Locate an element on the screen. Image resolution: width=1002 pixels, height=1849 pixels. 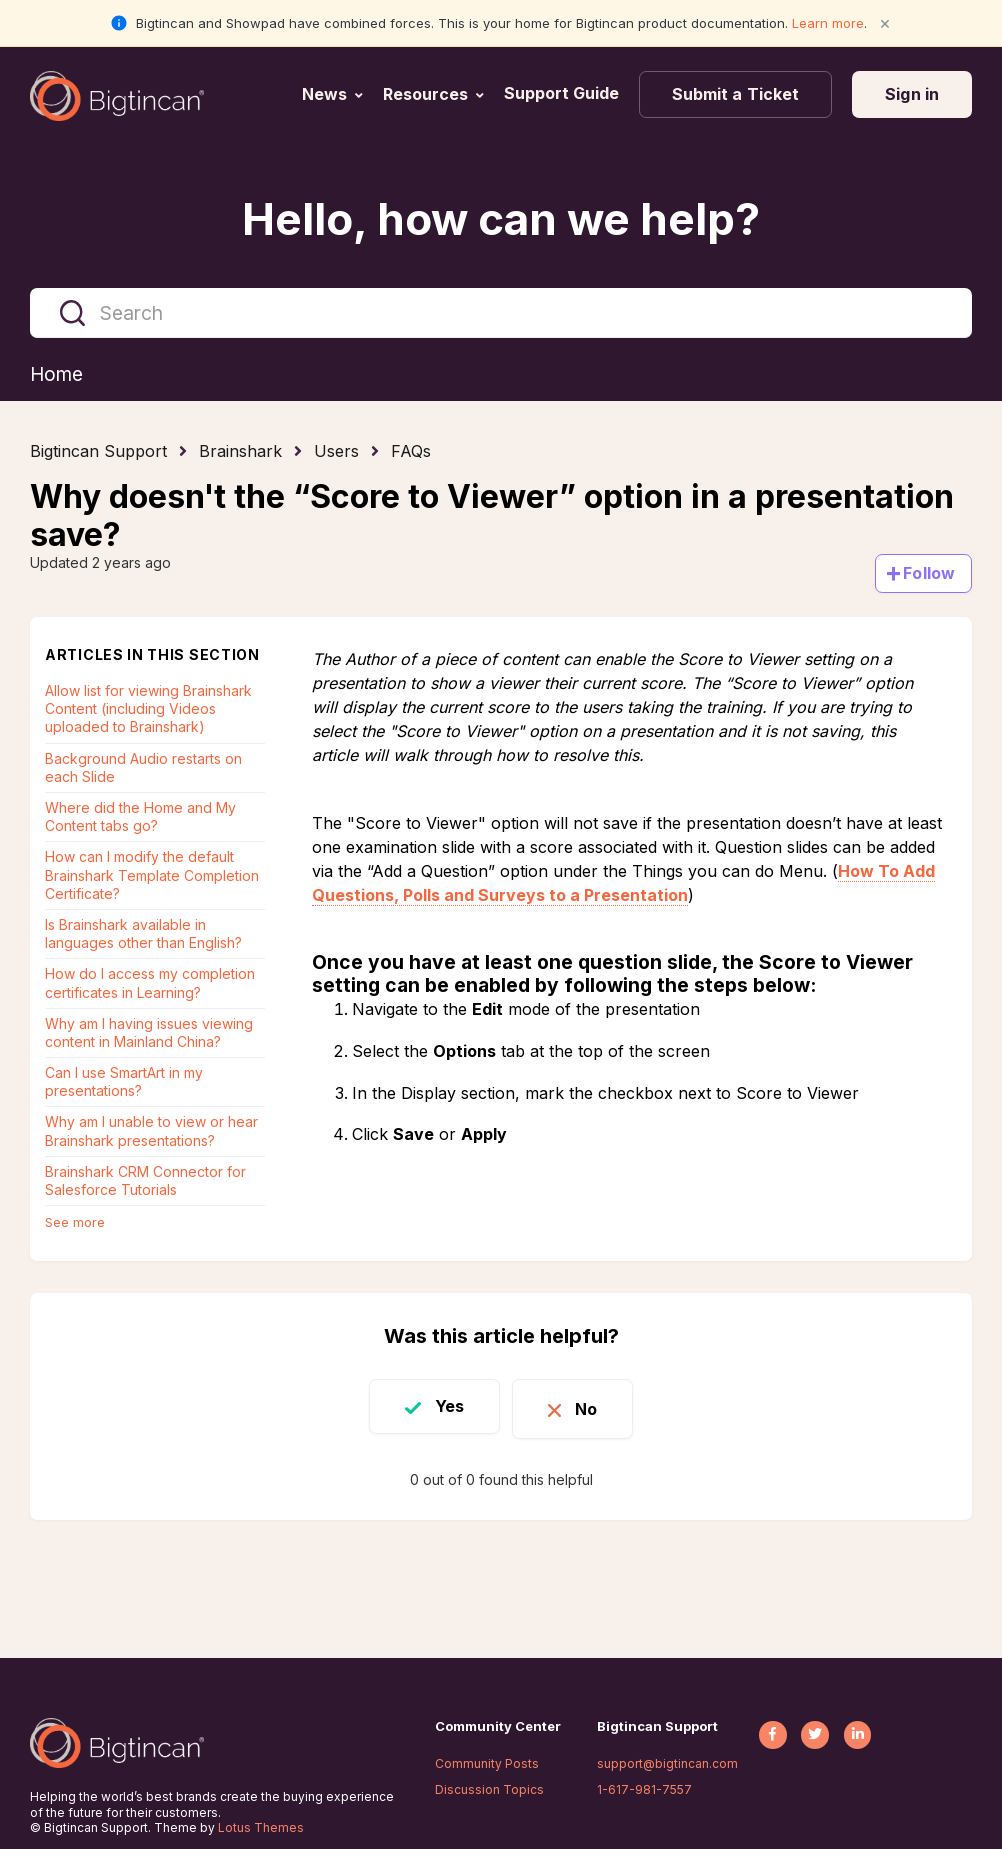
[Search] is located at coordinates (501, 313).